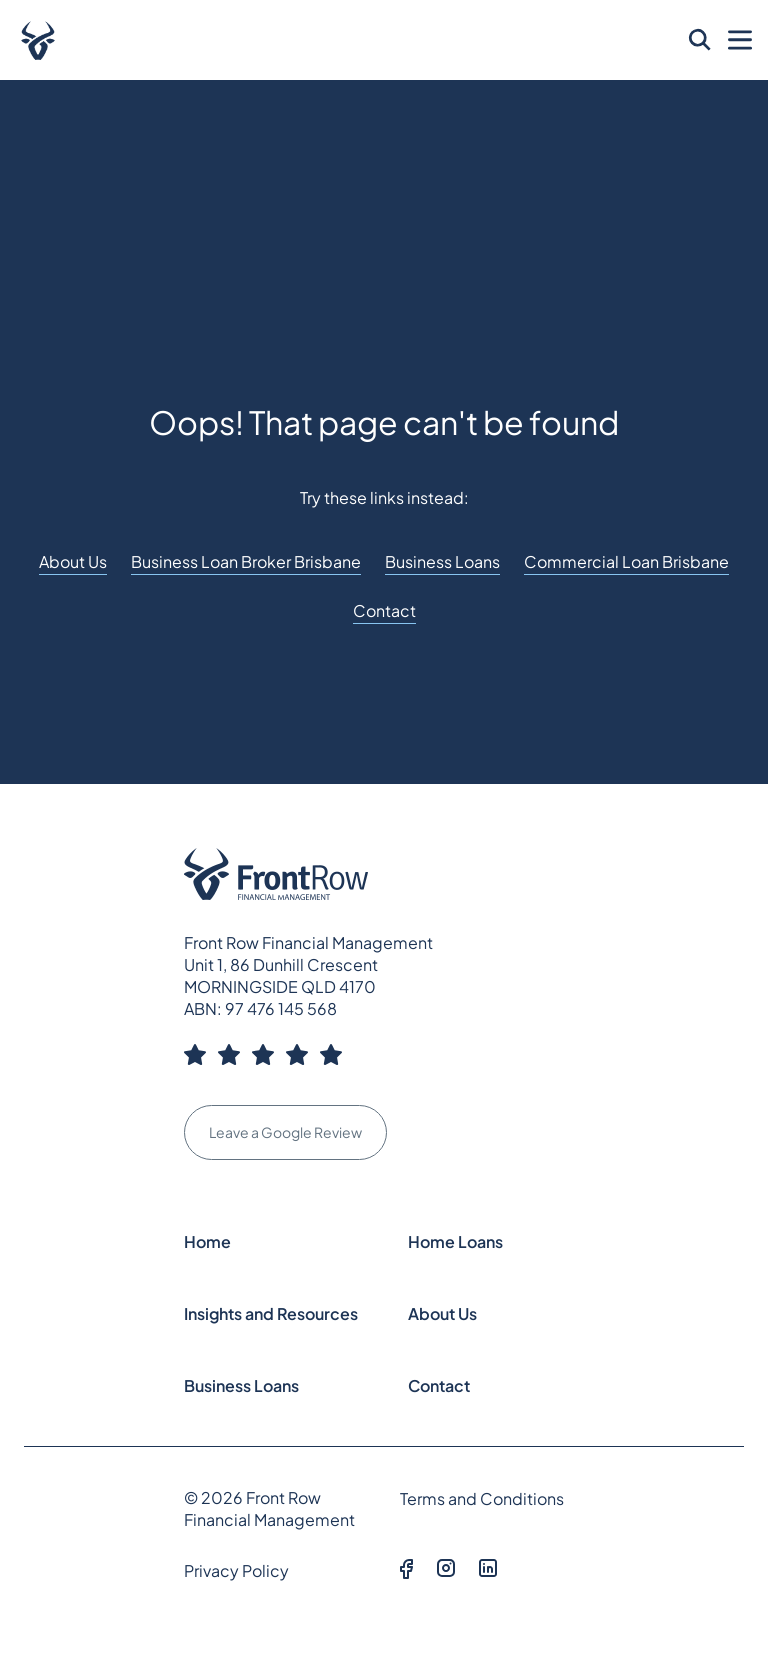 This screenshot has width=768, height=1671. What do you see at coordinates (207, 1241) in the screenshot?
I see `Home` at bounding box center [207, 1241].